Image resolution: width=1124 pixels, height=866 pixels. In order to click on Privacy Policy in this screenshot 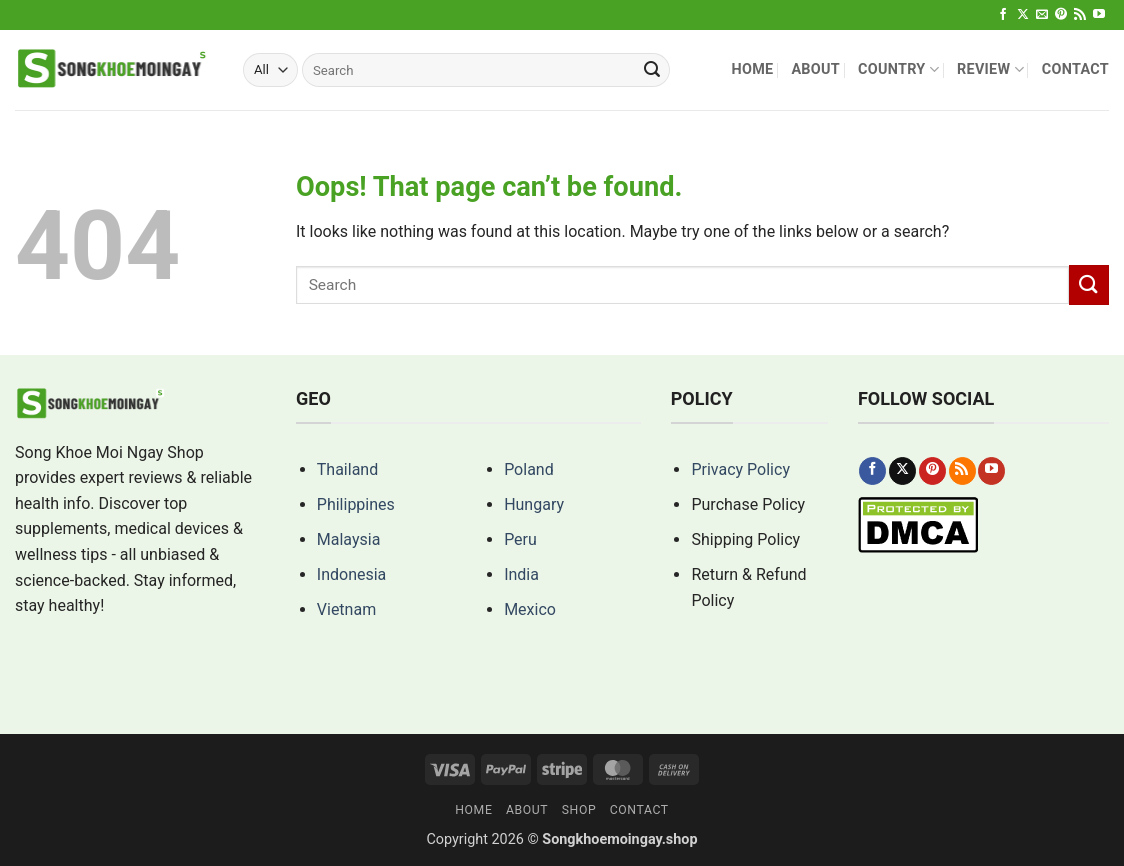, I will do `click(740, 469)`.